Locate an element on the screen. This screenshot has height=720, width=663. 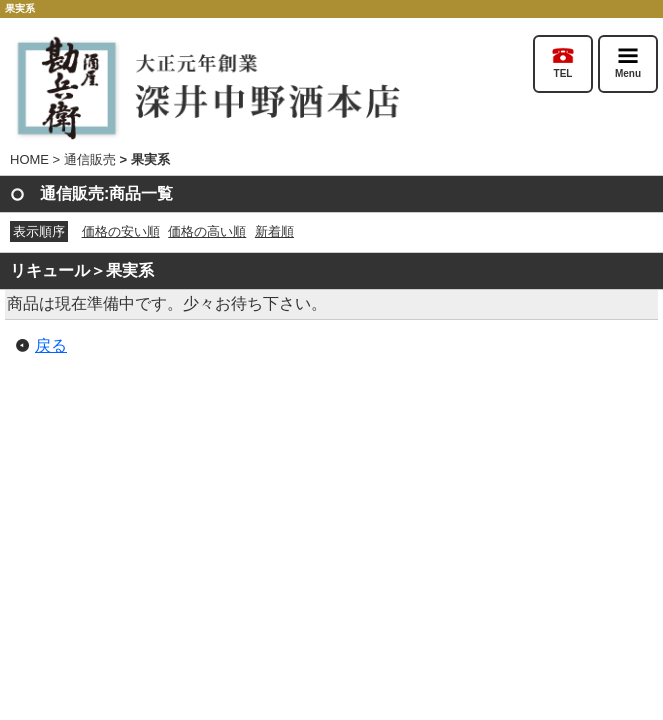
価格の安い順 is located at coordinates (121, 231).